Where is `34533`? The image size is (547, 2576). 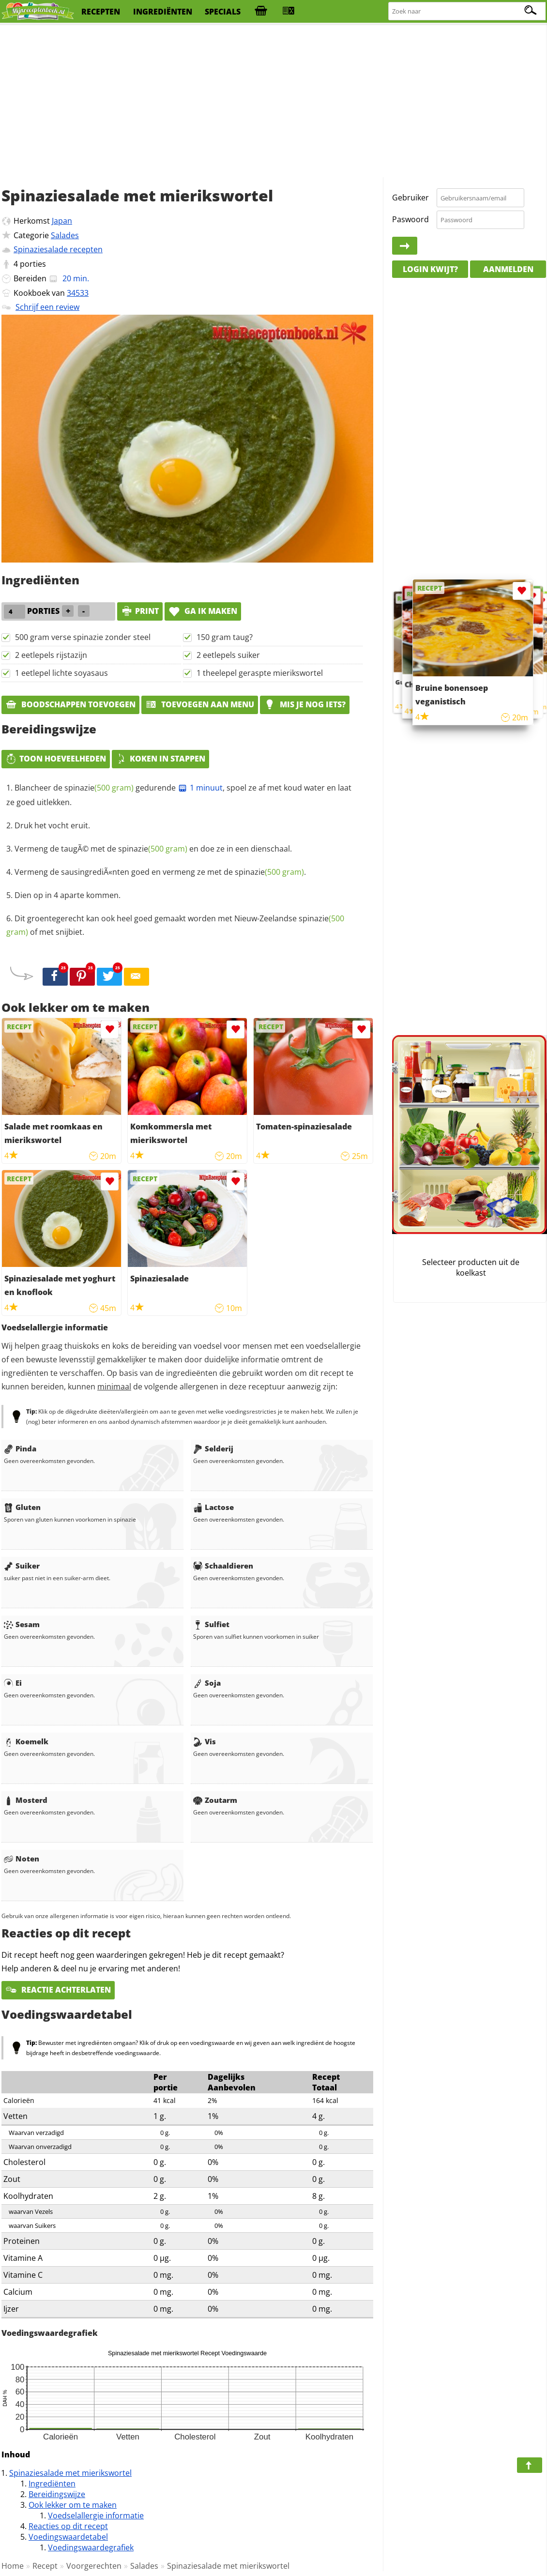 34533 is located at coordinates (78, 293).